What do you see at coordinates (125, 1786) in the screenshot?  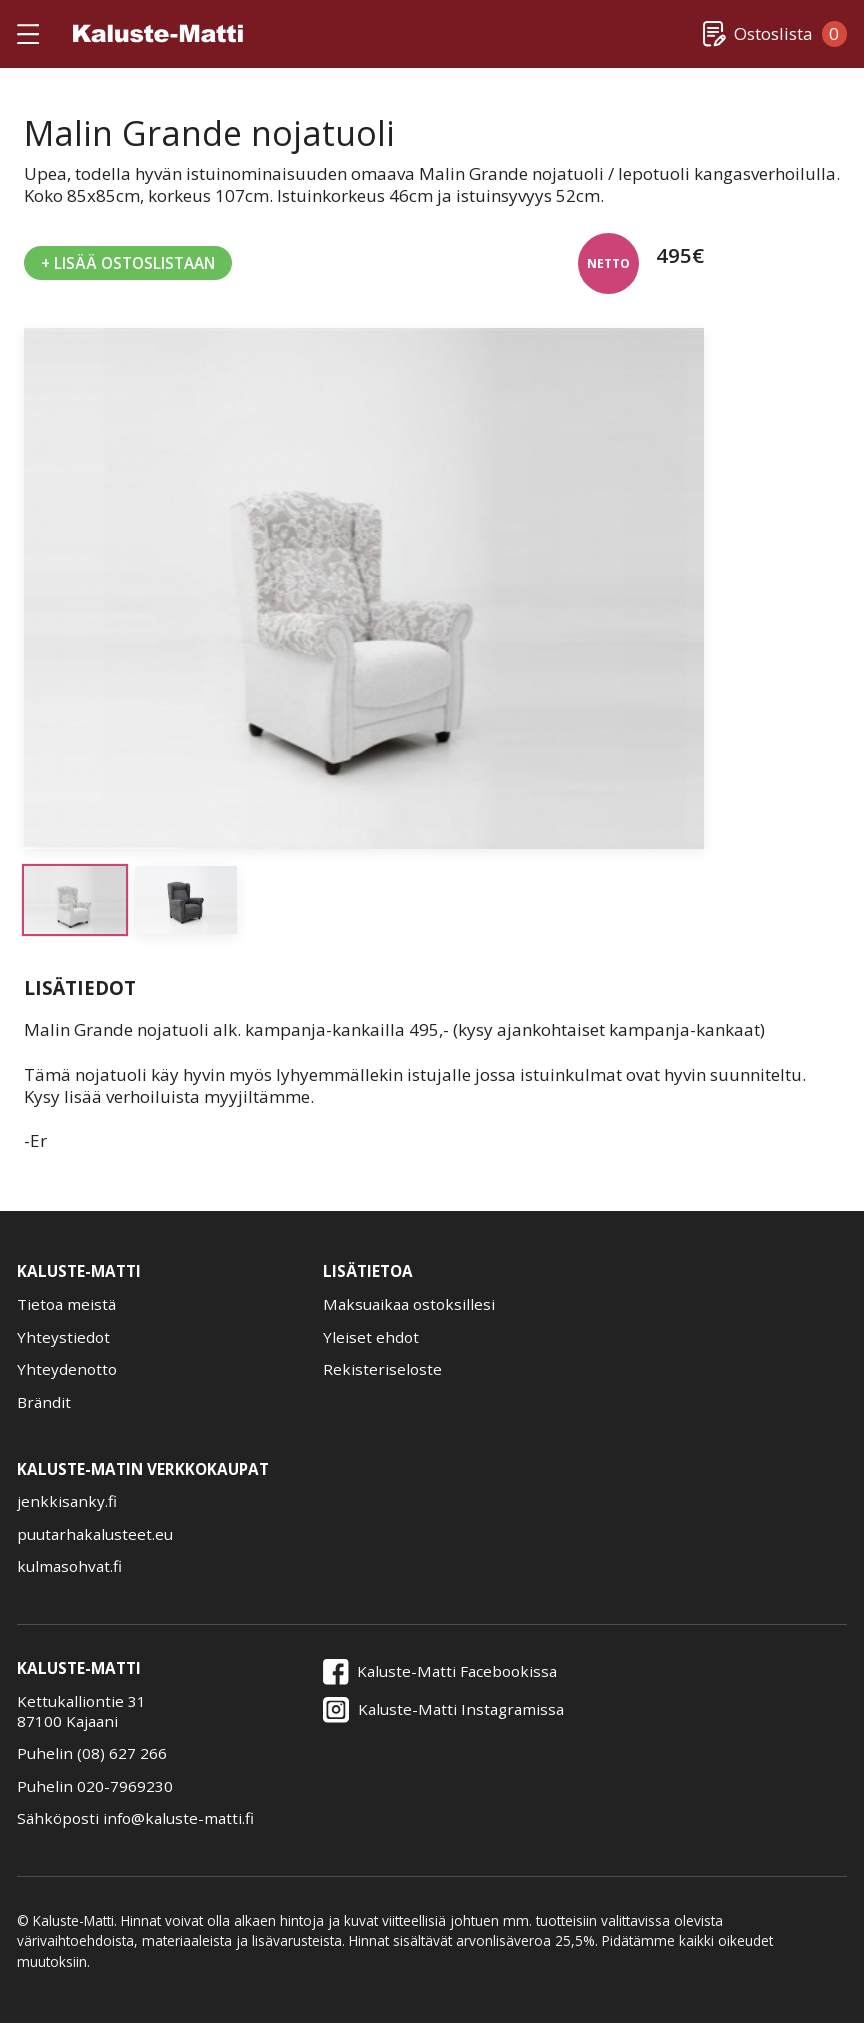 I see `020-7969230` at bounding box center [125, 1786].